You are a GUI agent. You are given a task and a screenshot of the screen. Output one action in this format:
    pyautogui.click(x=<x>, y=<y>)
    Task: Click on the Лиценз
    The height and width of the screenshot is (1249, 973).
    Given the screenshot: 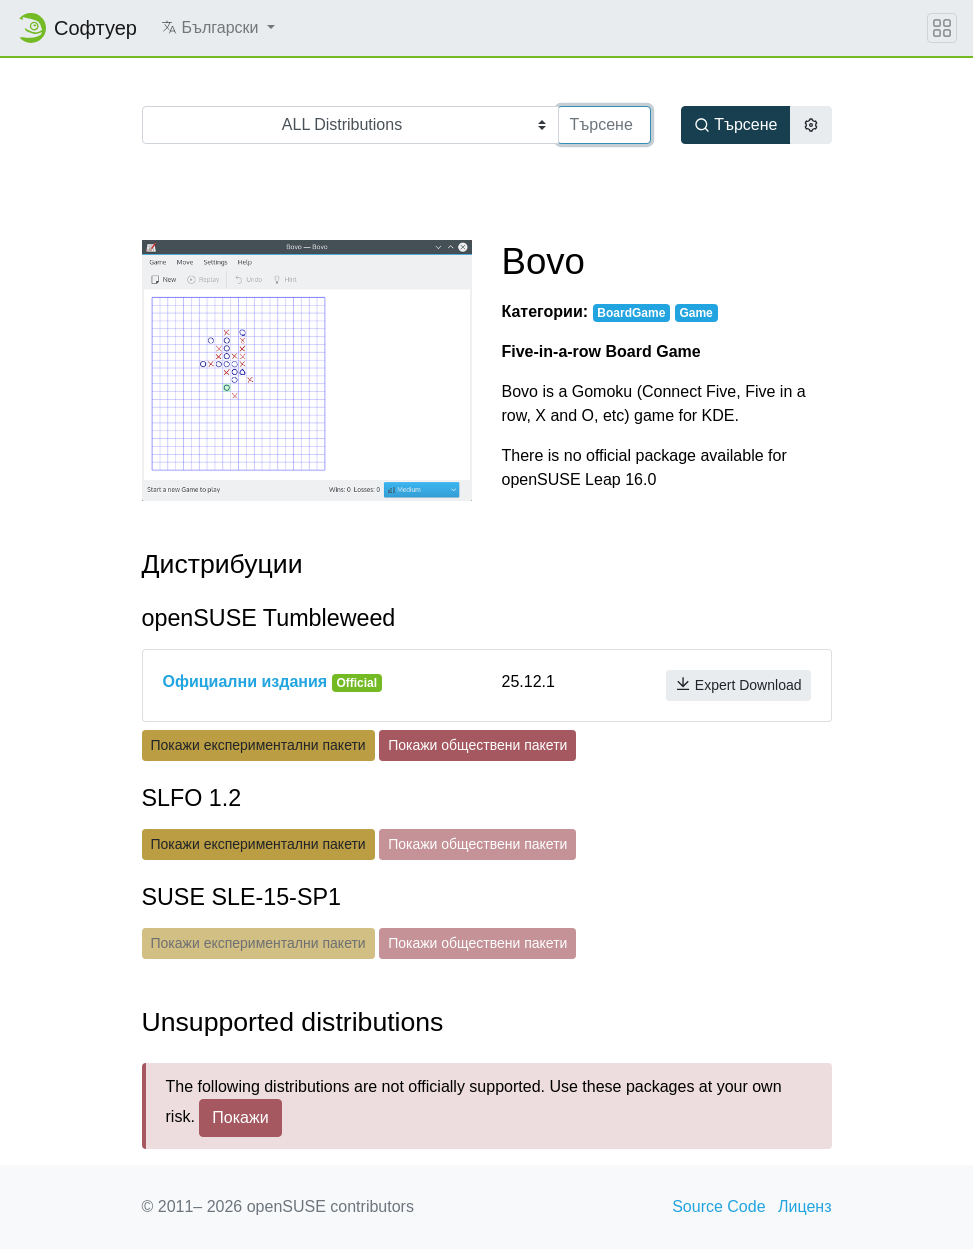 What is the action you would take?
    pyautogui.click(x=805, y=1206)
    